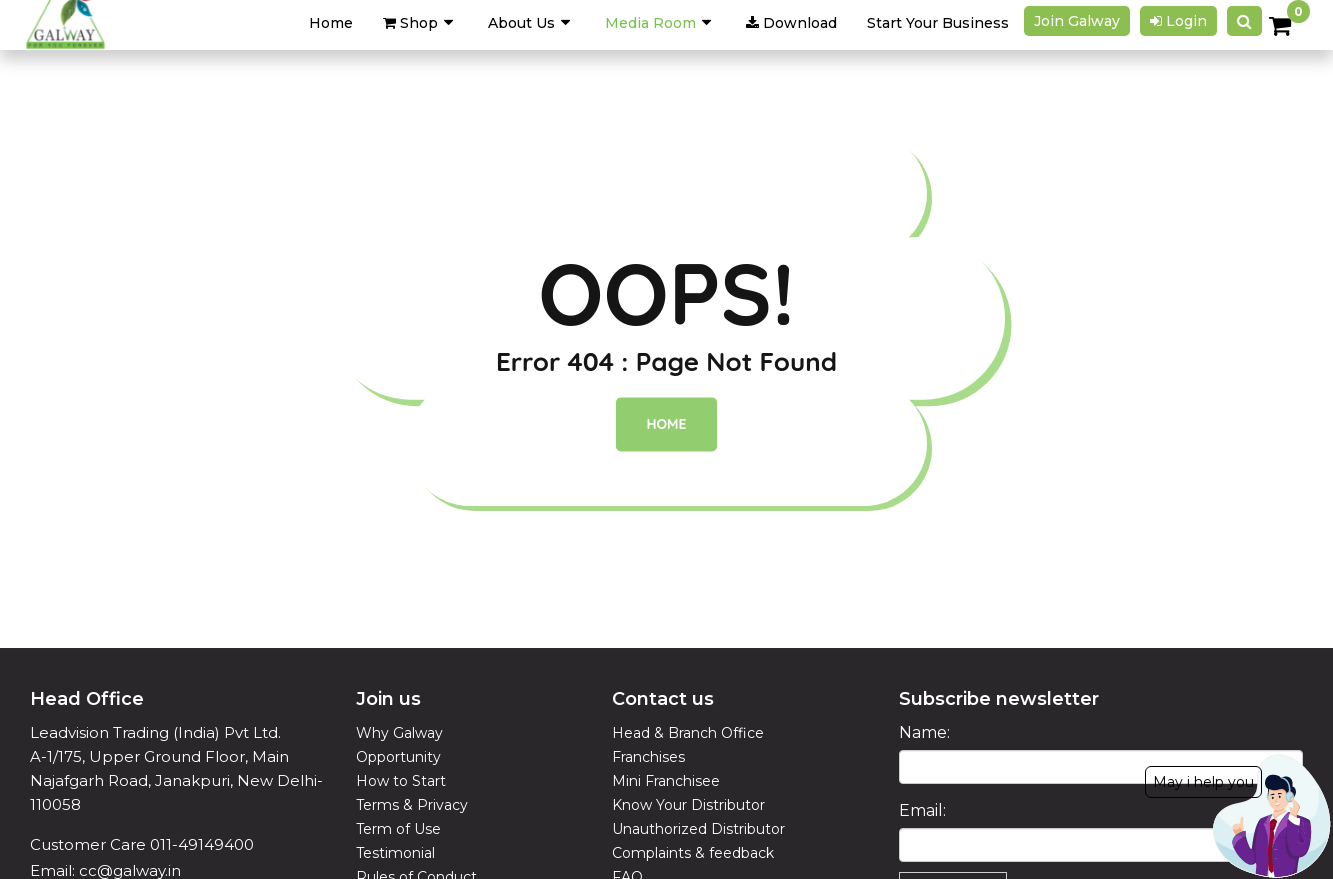 Image resolution: width=1333 pixels, height=879 pixels. What do you see at coordinates (791, 23) in the screenshot?
I see `Download` at bounding box center [791, 23].